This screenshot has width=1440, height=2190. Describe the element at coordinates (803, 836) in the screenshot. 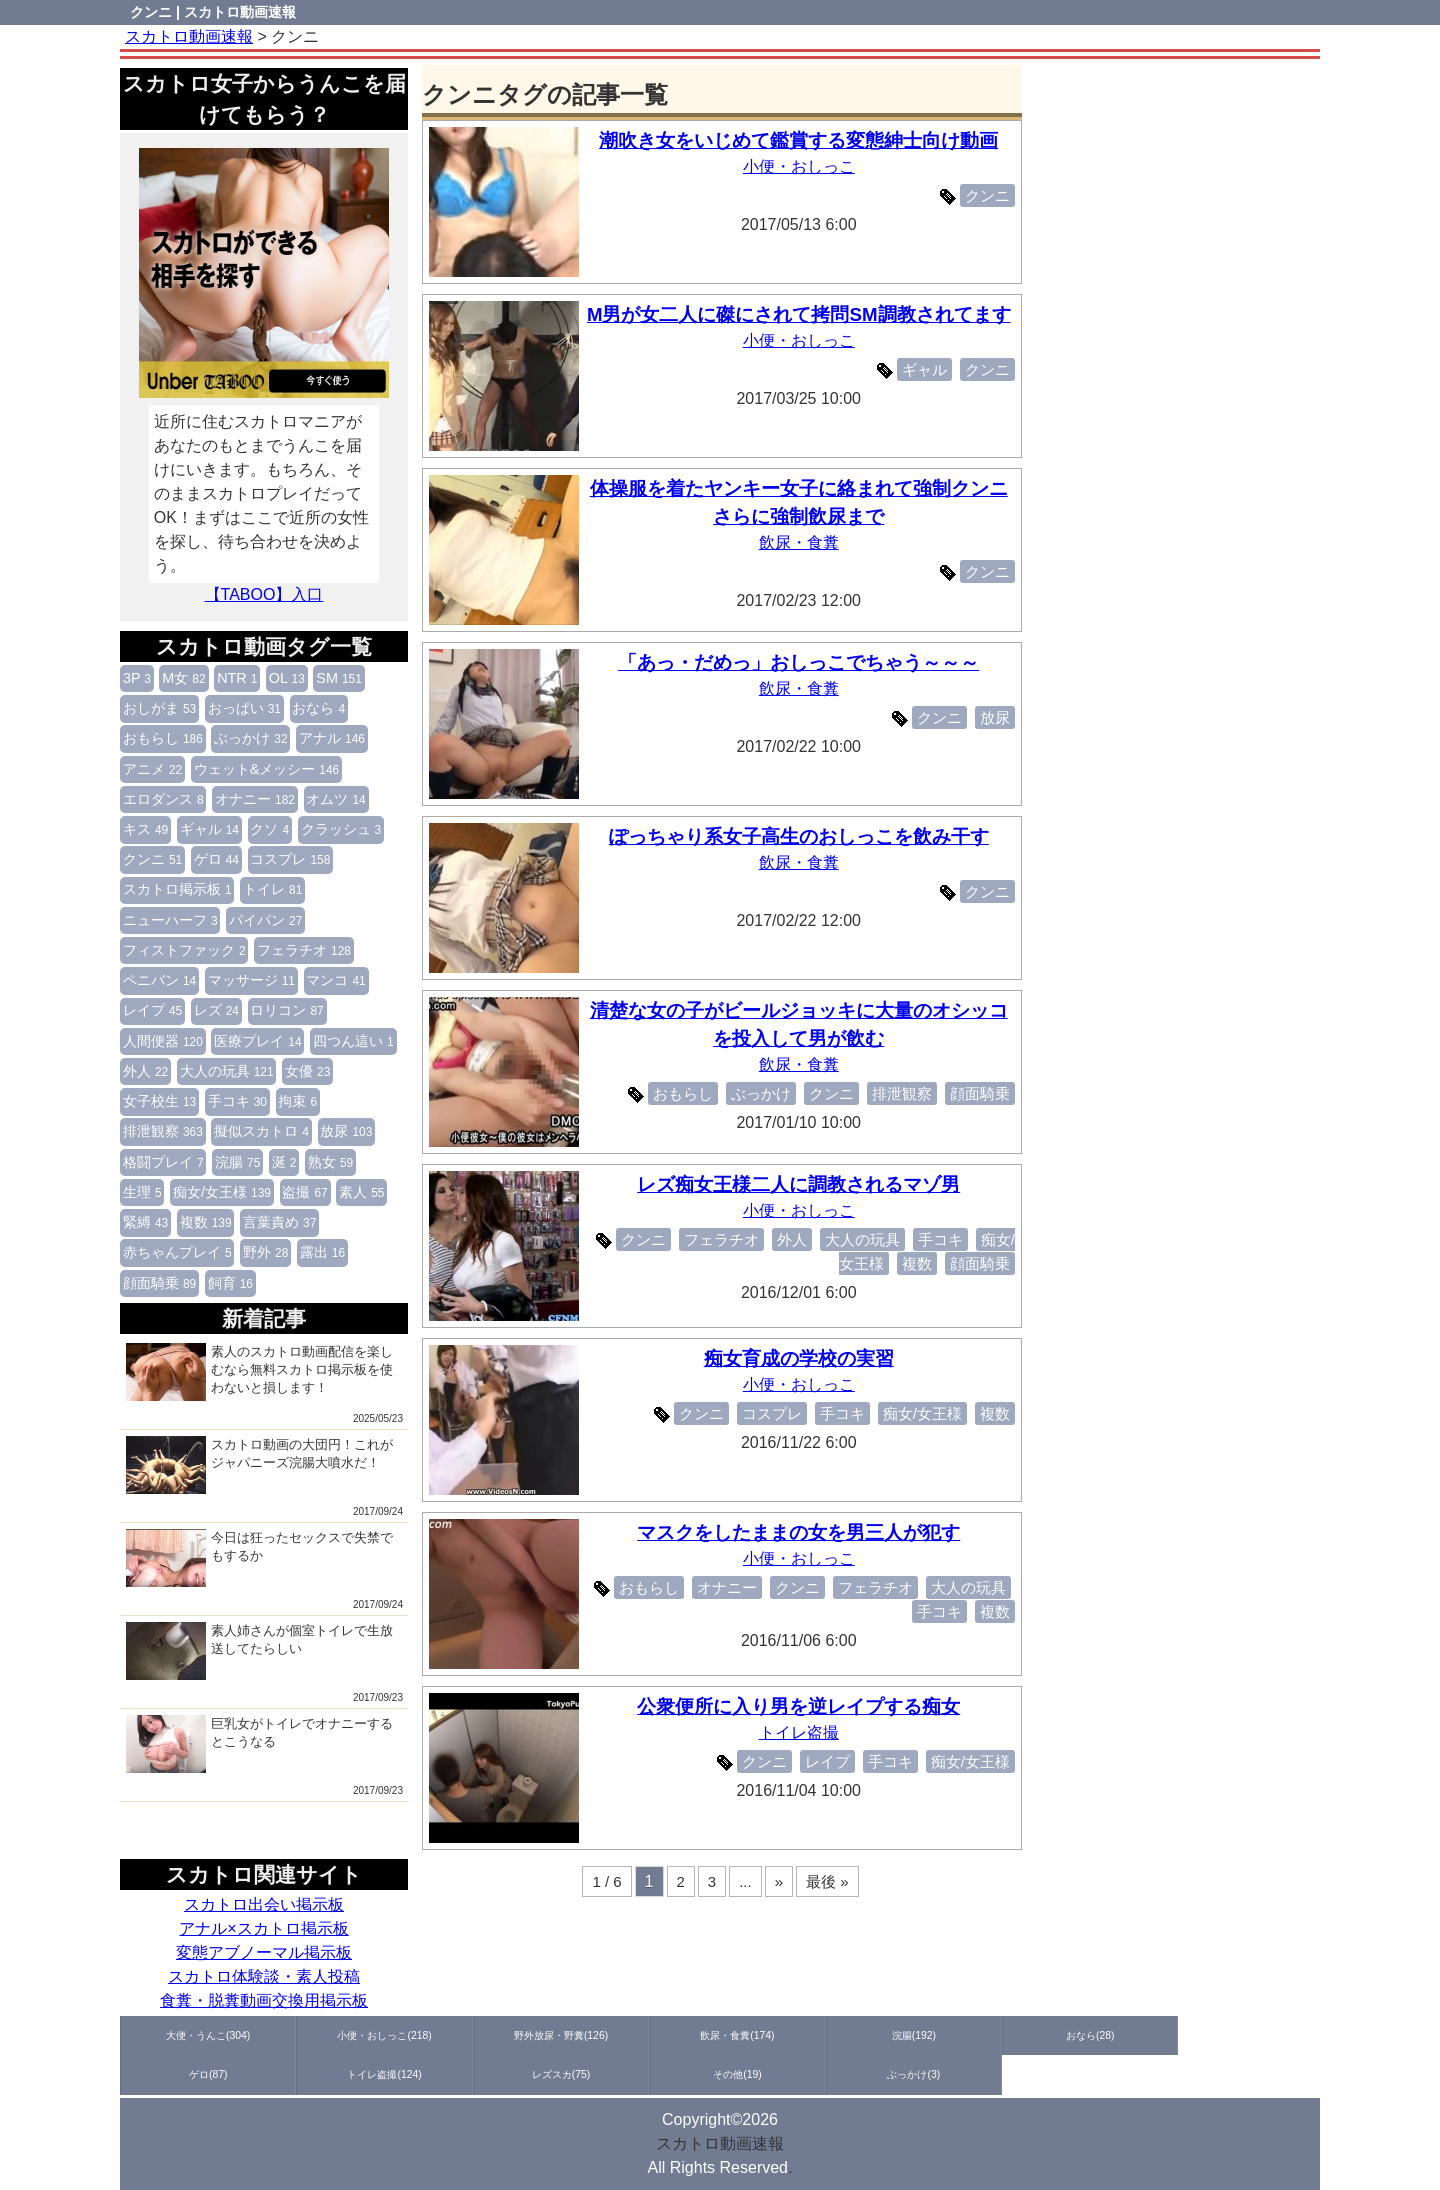

I see `ぽっちゃり系女子高生のおしっこを飲み干す` at that location.